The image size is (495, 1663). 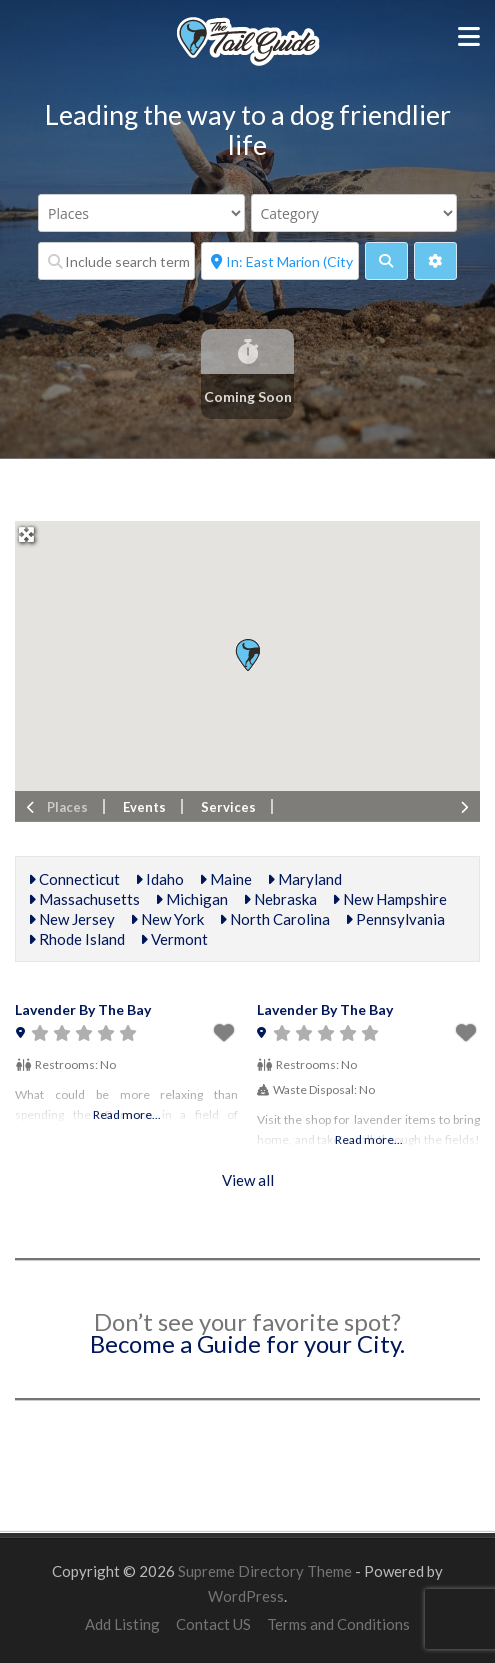 I want to click on Massachusetts, so click(x=84, y=899).